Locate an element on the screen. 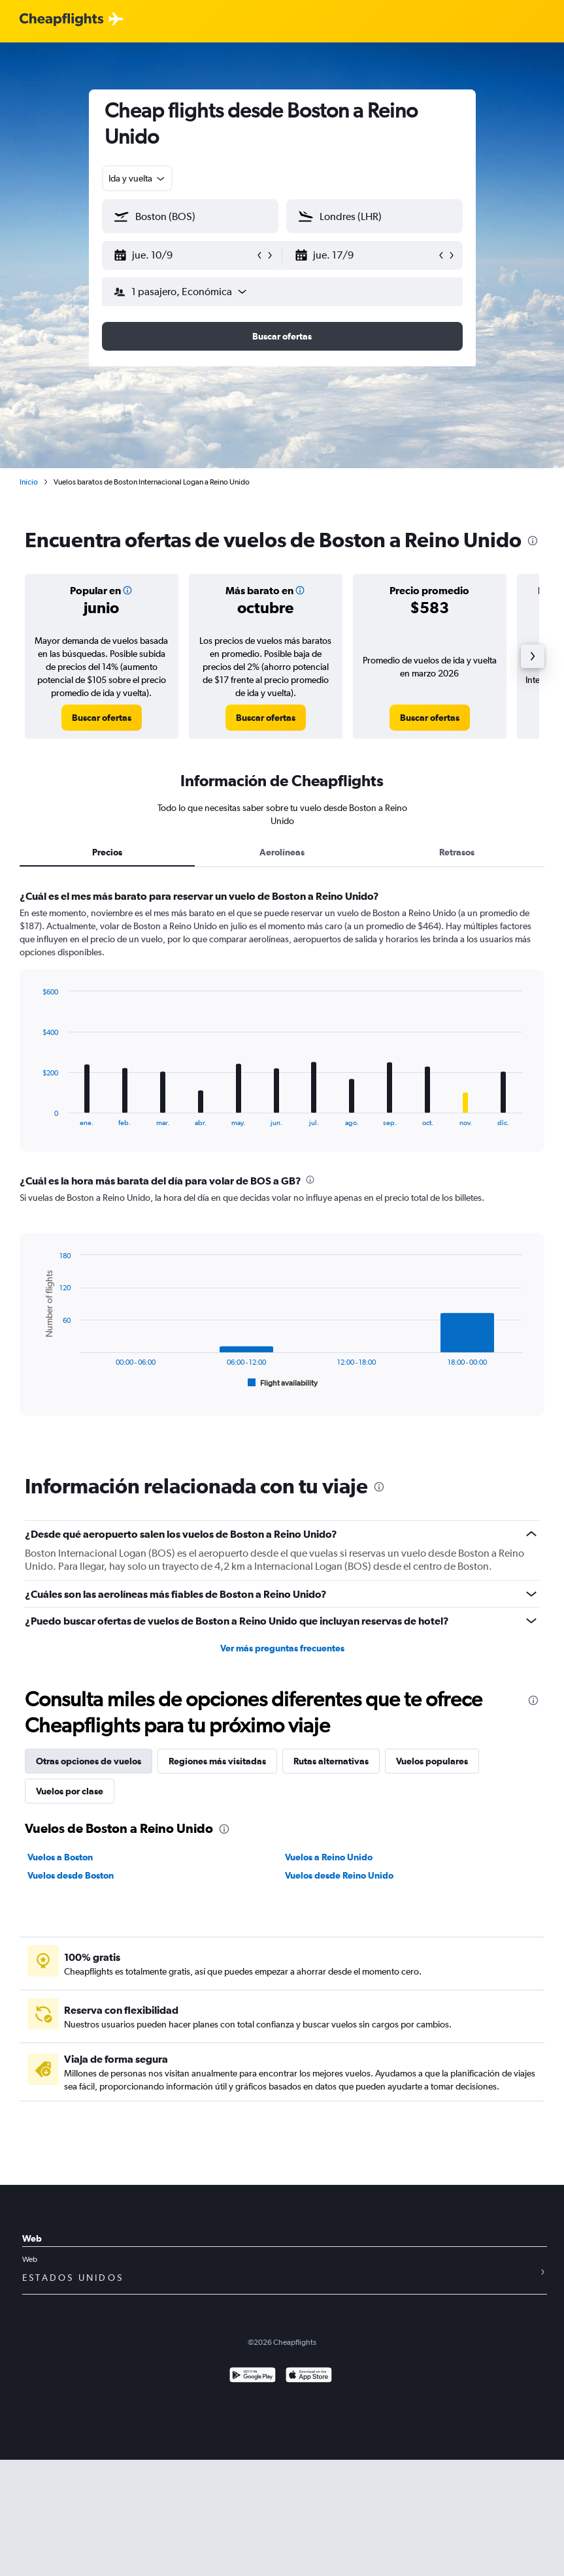 The width and height of the screenshot is (564, 2576). [combobox] is located at coordinates (137, 178).